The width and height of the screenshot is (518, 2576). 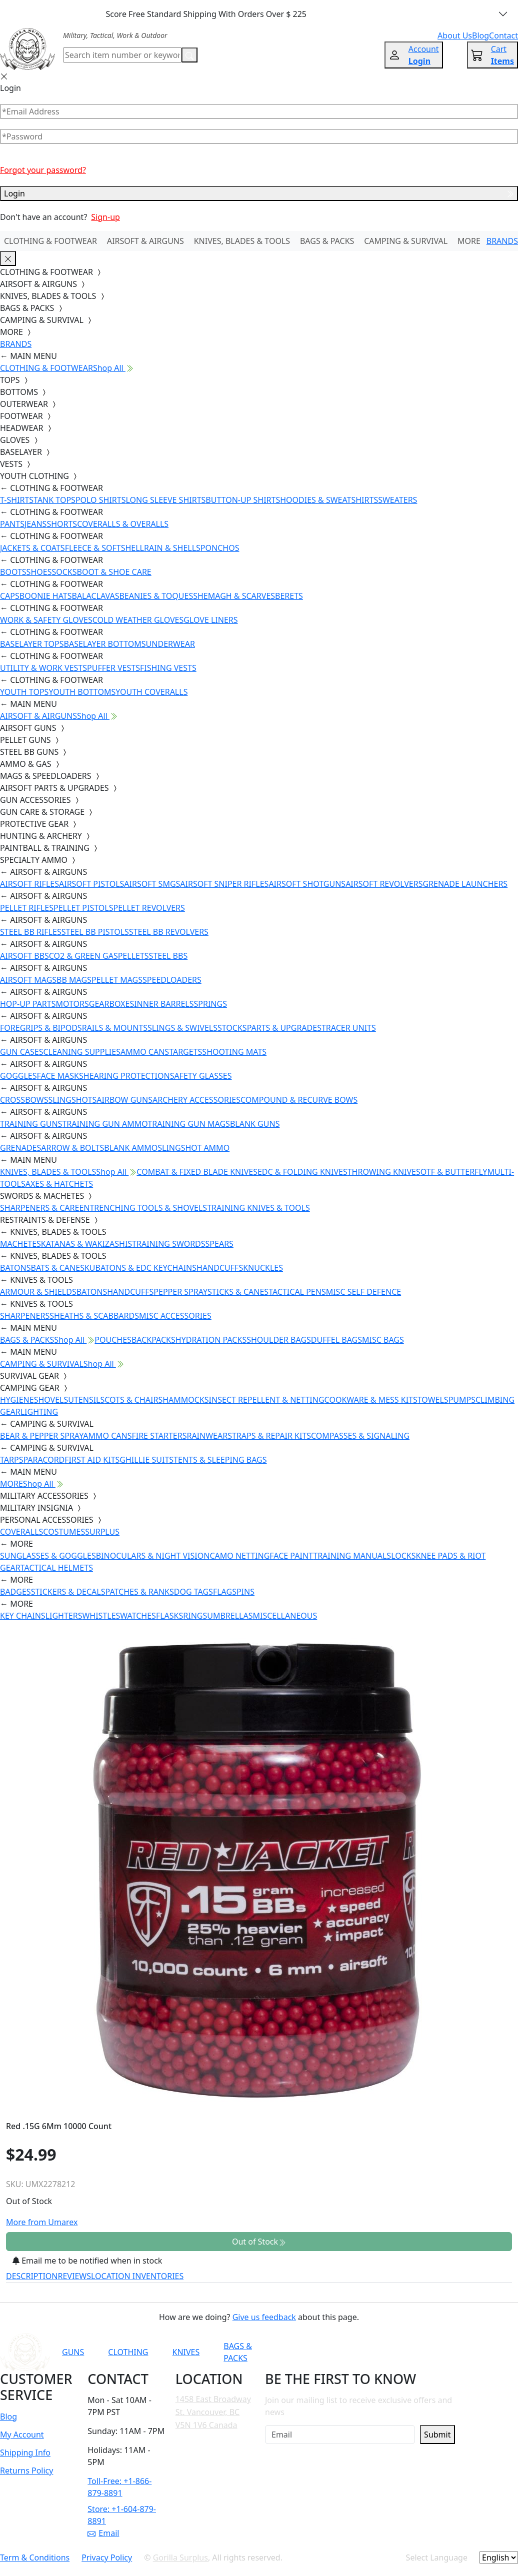 I want to click on SURPLUS, so click(x=102, y=1531).